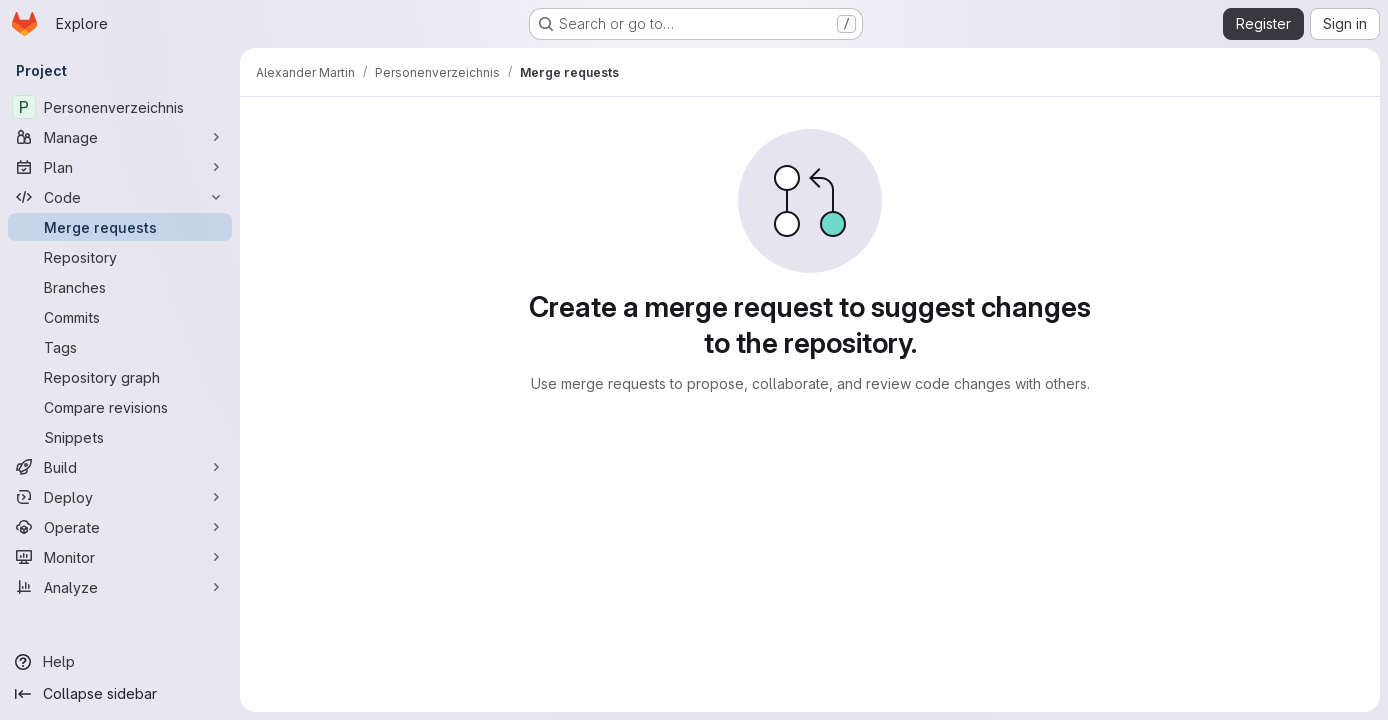  What do you see at coordinates (120, 257) in the screenshot?
I see `[Repository]` at bounding box center [120, 257].